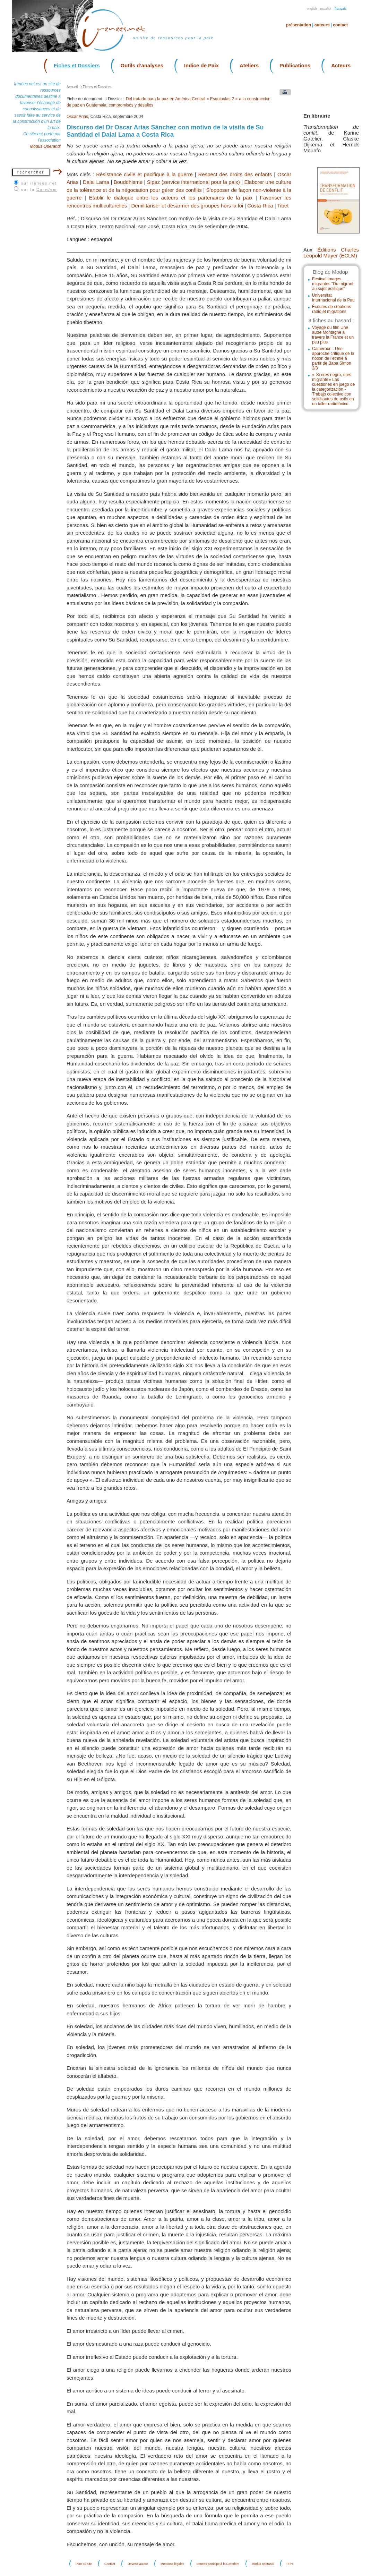 This screenshot has height=2576, width=371. What do you see at coordinates (283, 206) in the screenshot?
I see `Tibet` at bounding box center [283, 206].